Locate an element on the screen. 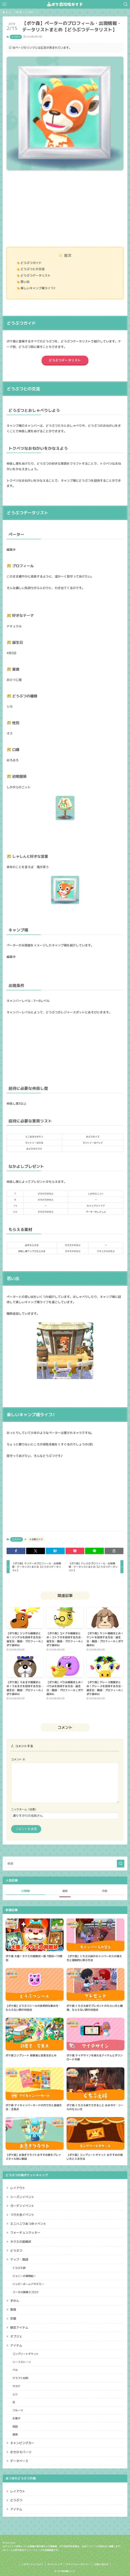 The height and width of the screenshot is (2576, 130). ミニハニワあつめイベント is located at coordinates (28, 2224).